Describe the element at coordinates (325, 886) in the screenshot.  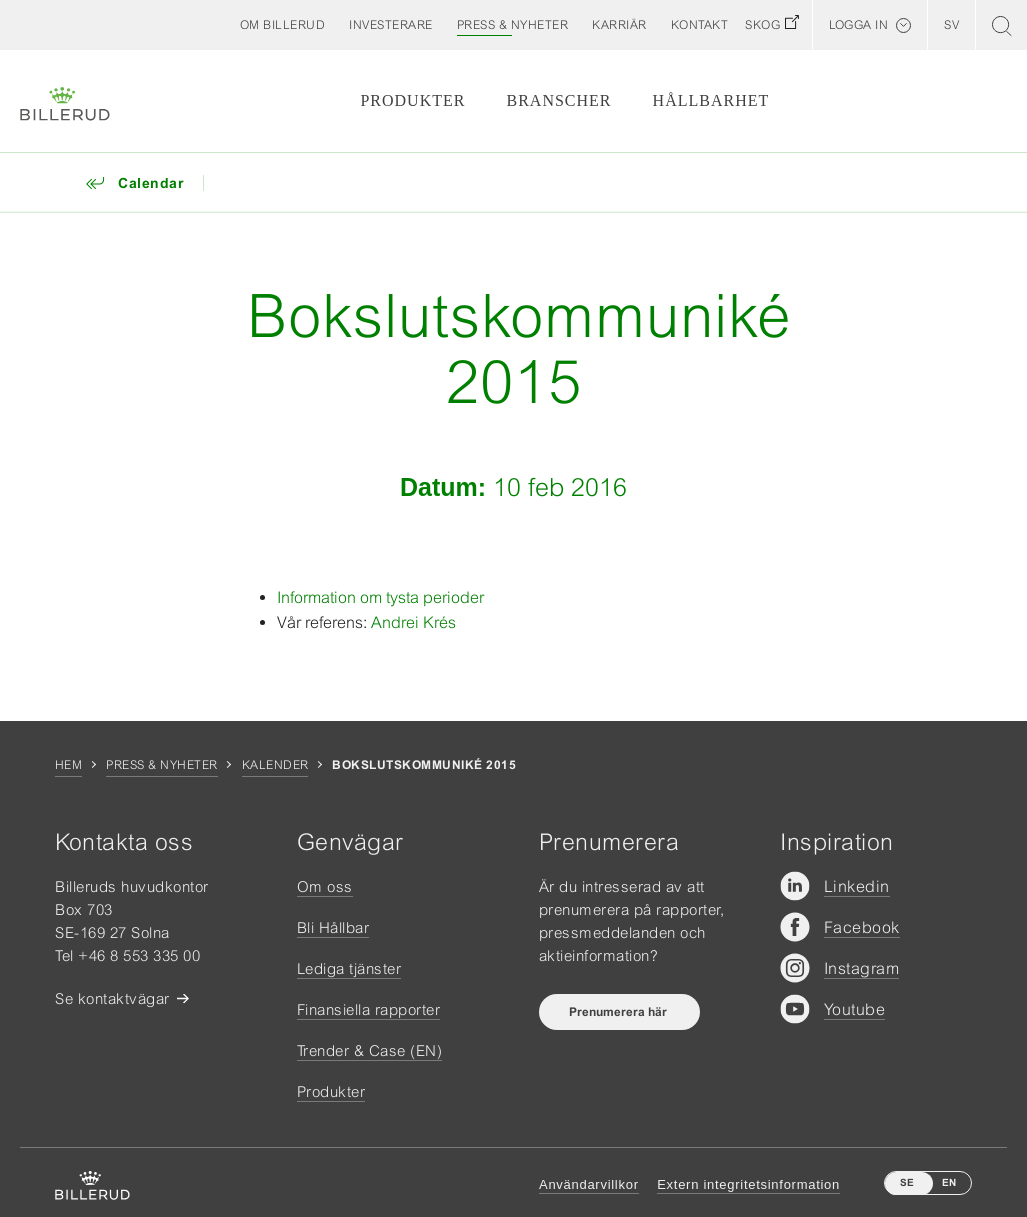
I see `Om oss` at that location.